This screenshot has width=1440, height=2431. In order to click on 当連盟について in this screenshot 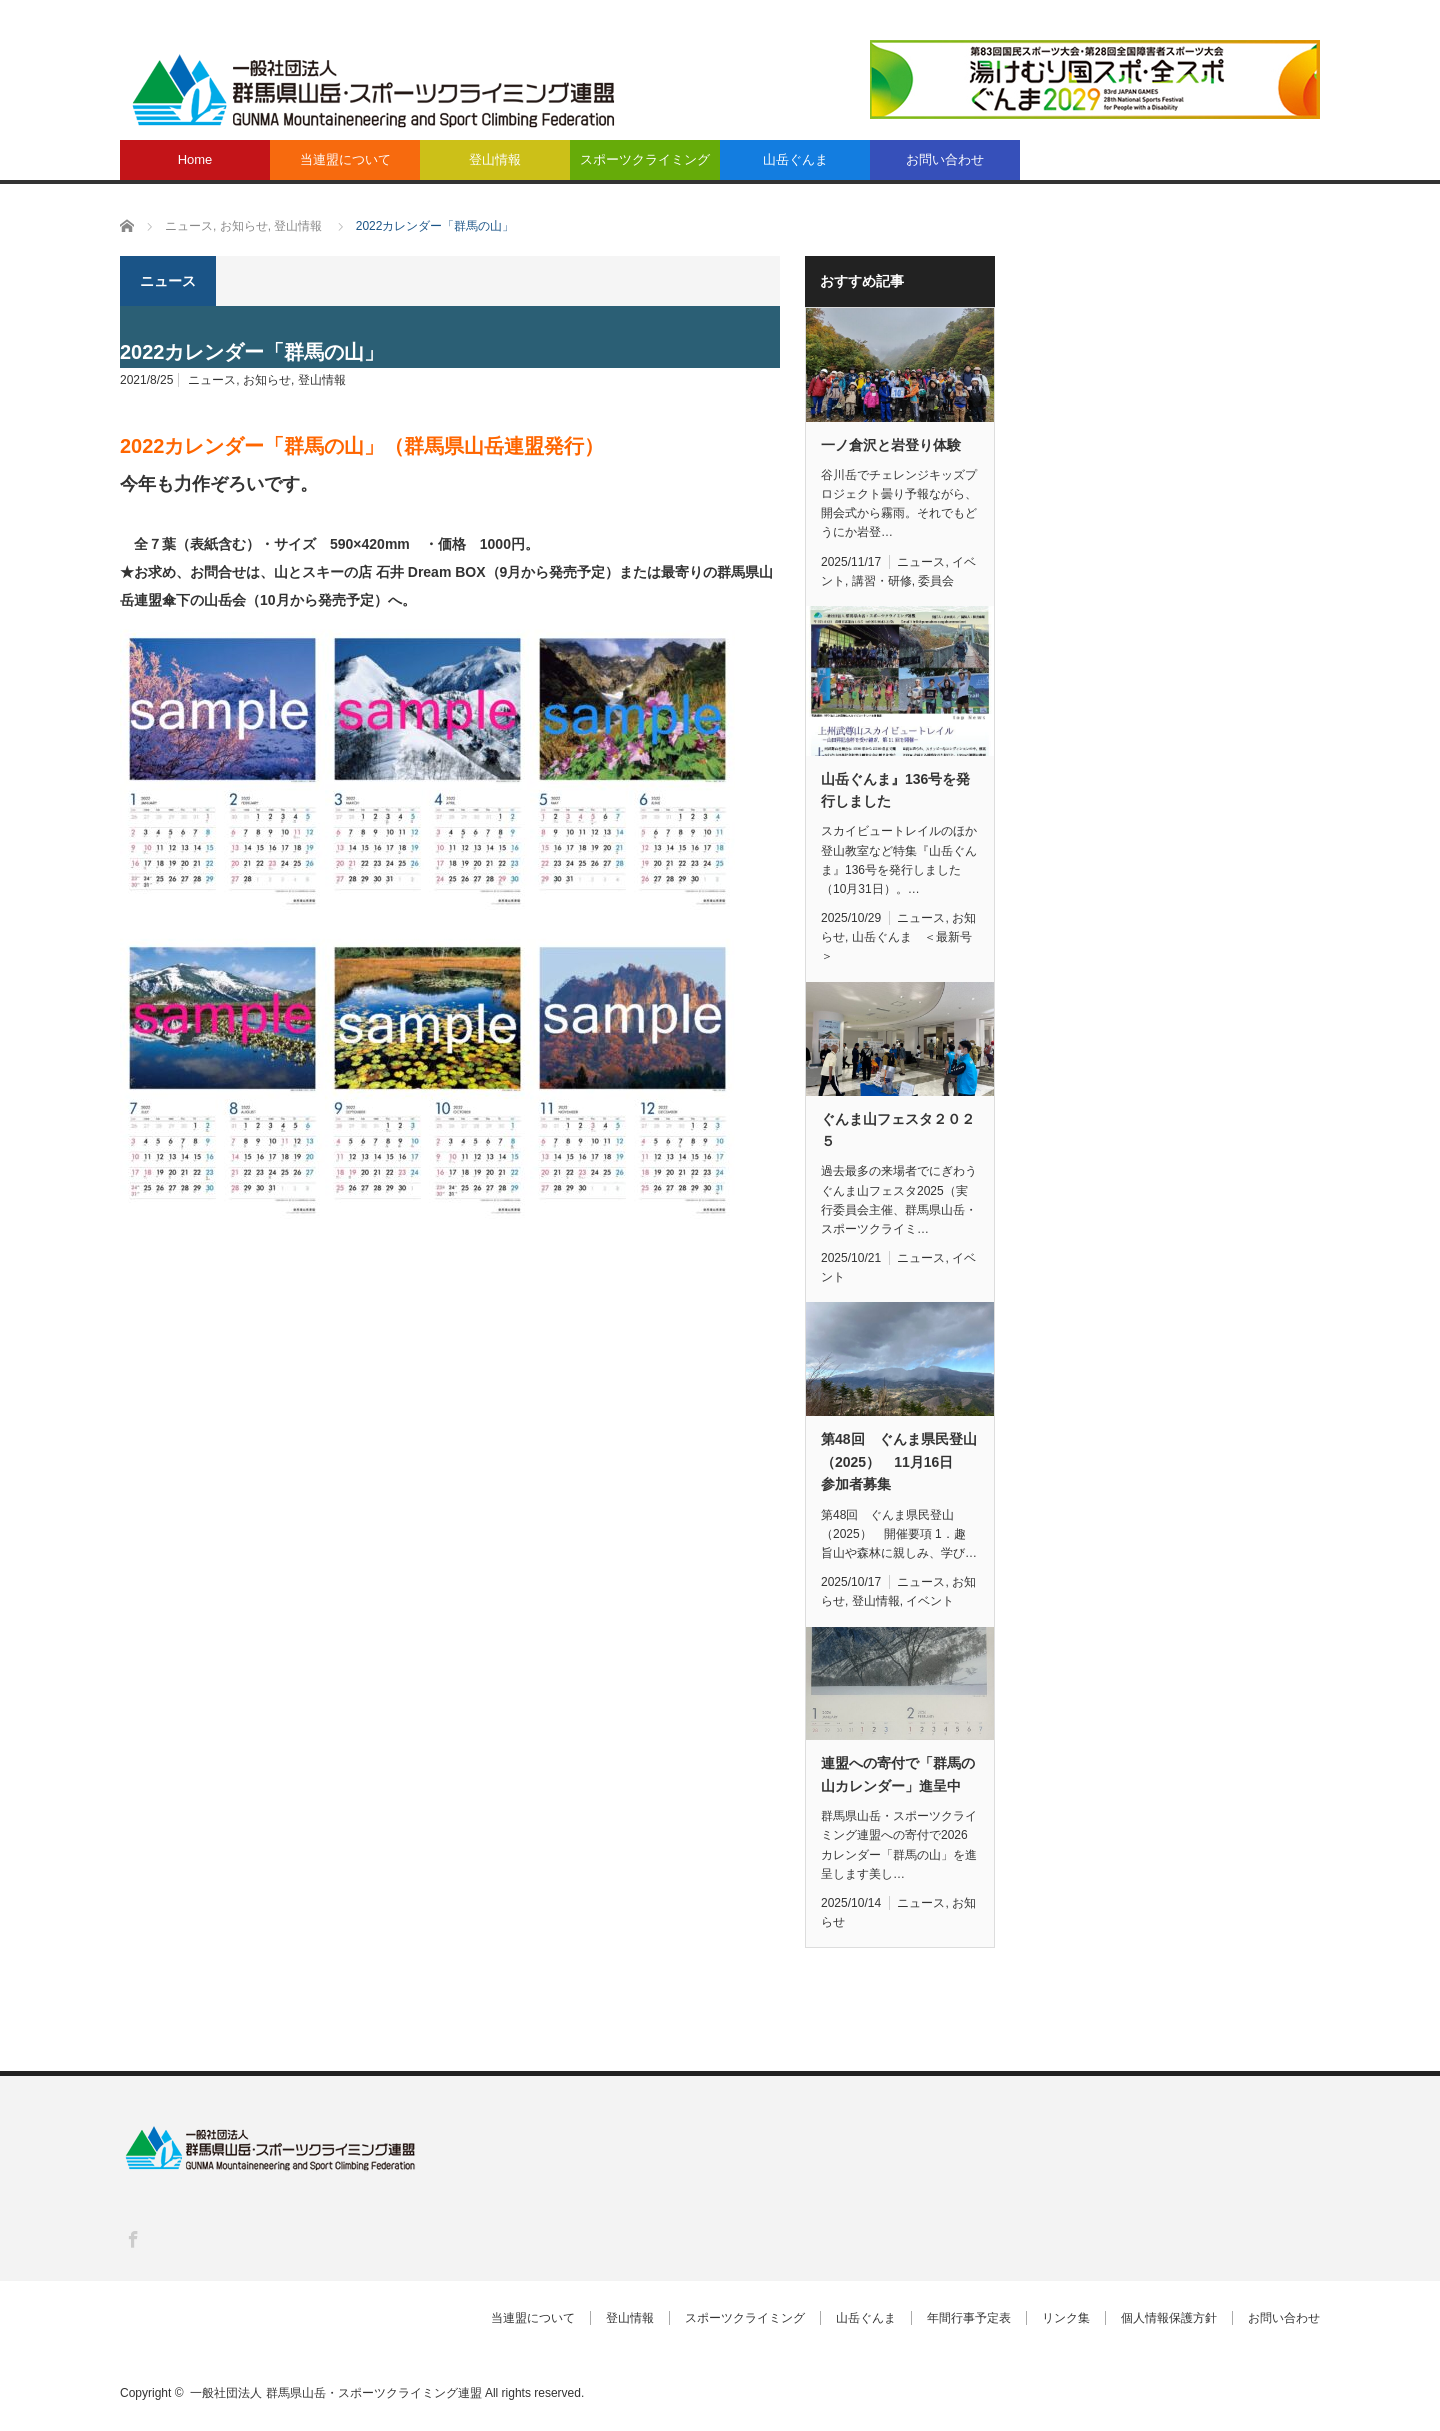, I will do `click(345, 159)`.